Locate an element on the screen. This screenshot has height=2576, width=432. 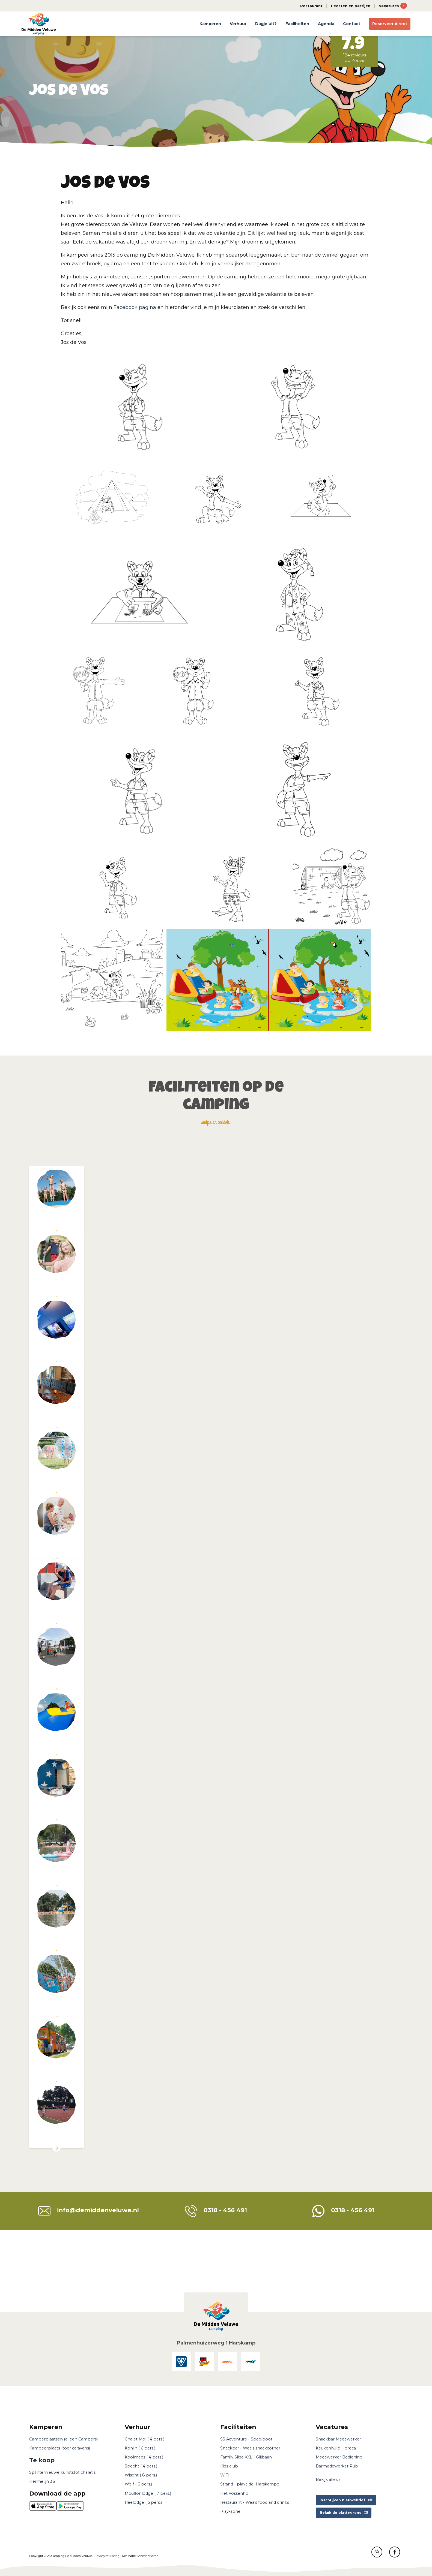
Vacatures is located at coordinates (393, 6).